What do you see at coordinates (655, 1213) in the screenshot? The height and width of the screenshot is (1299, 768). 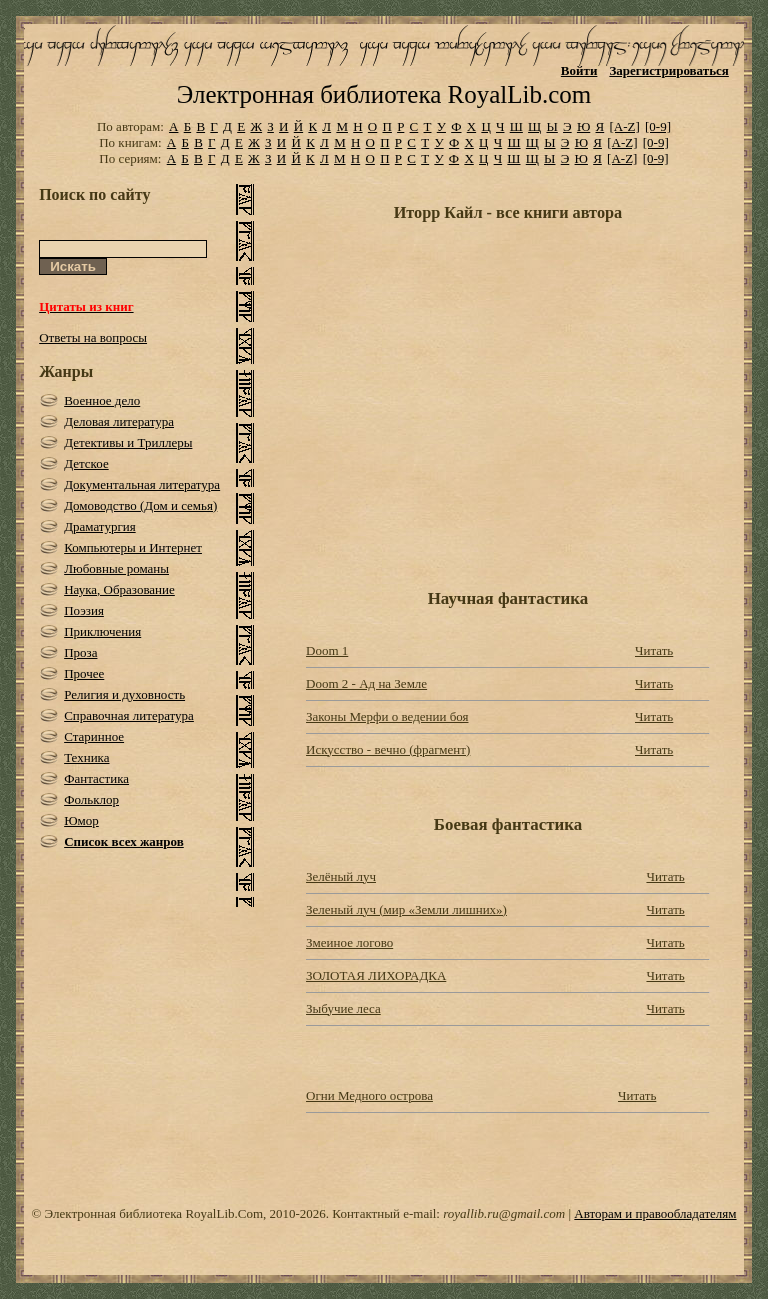 I see `Авторам и правообладателям` at bounding box center [655, 1213].